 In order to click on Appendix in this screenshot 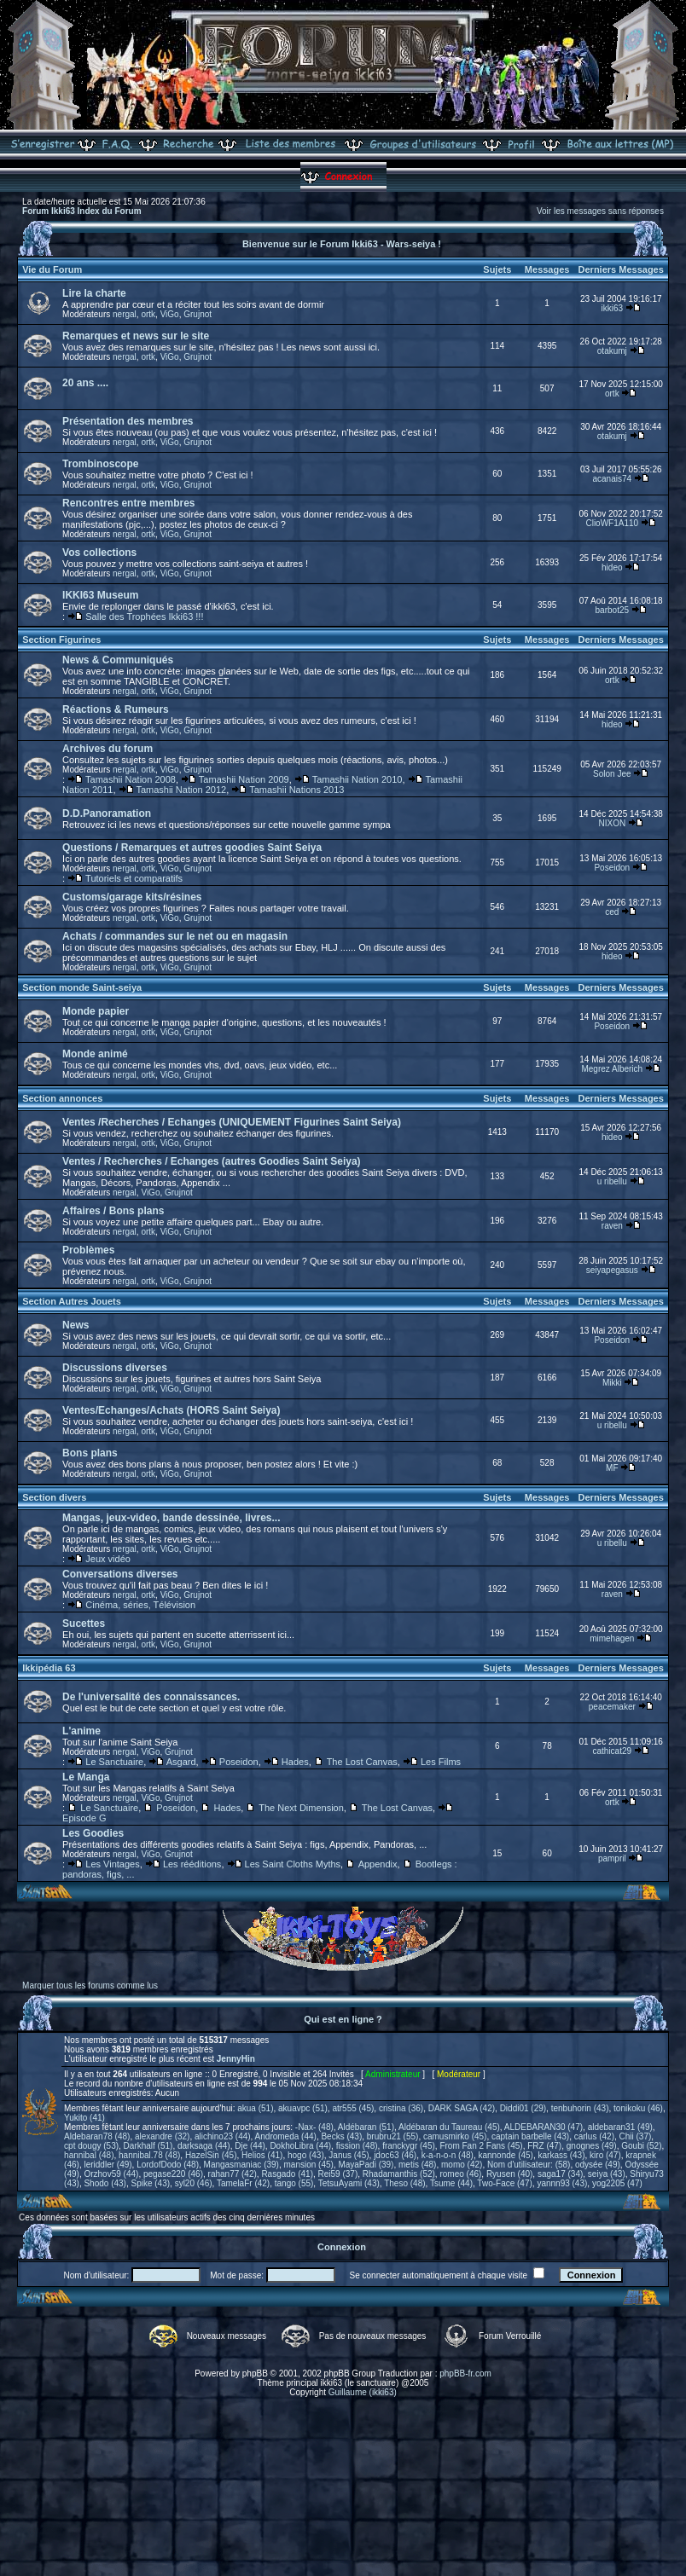, I will do `click(378, 1864)`.